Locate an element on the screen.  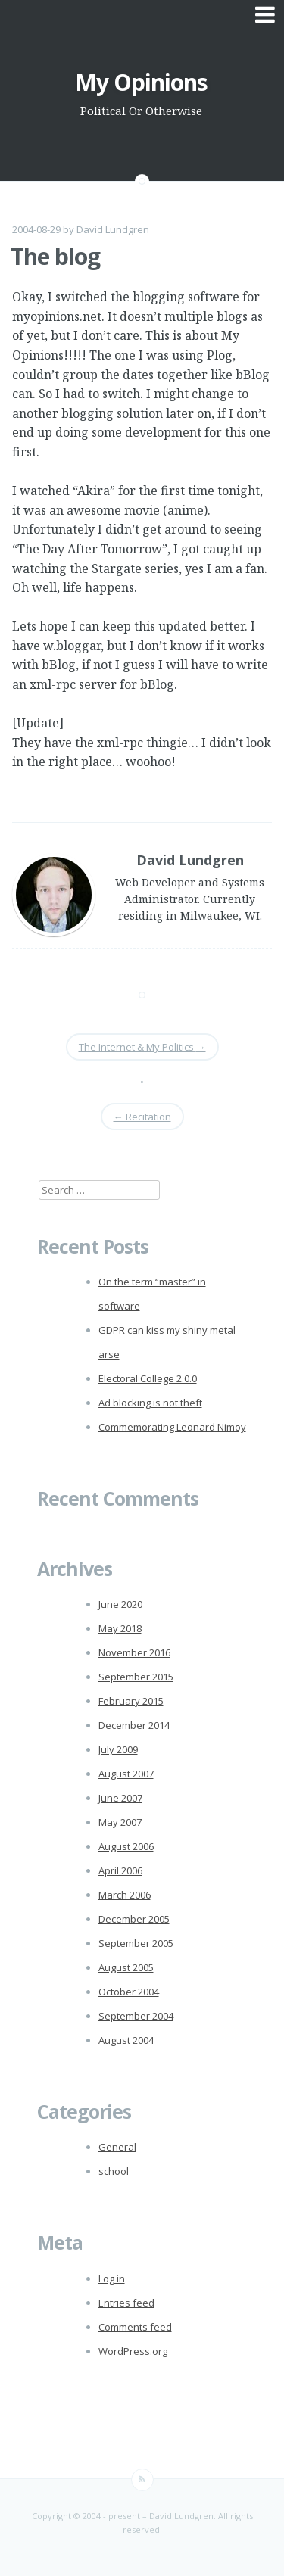
December 2014 is located at coordinates (134, 1725).